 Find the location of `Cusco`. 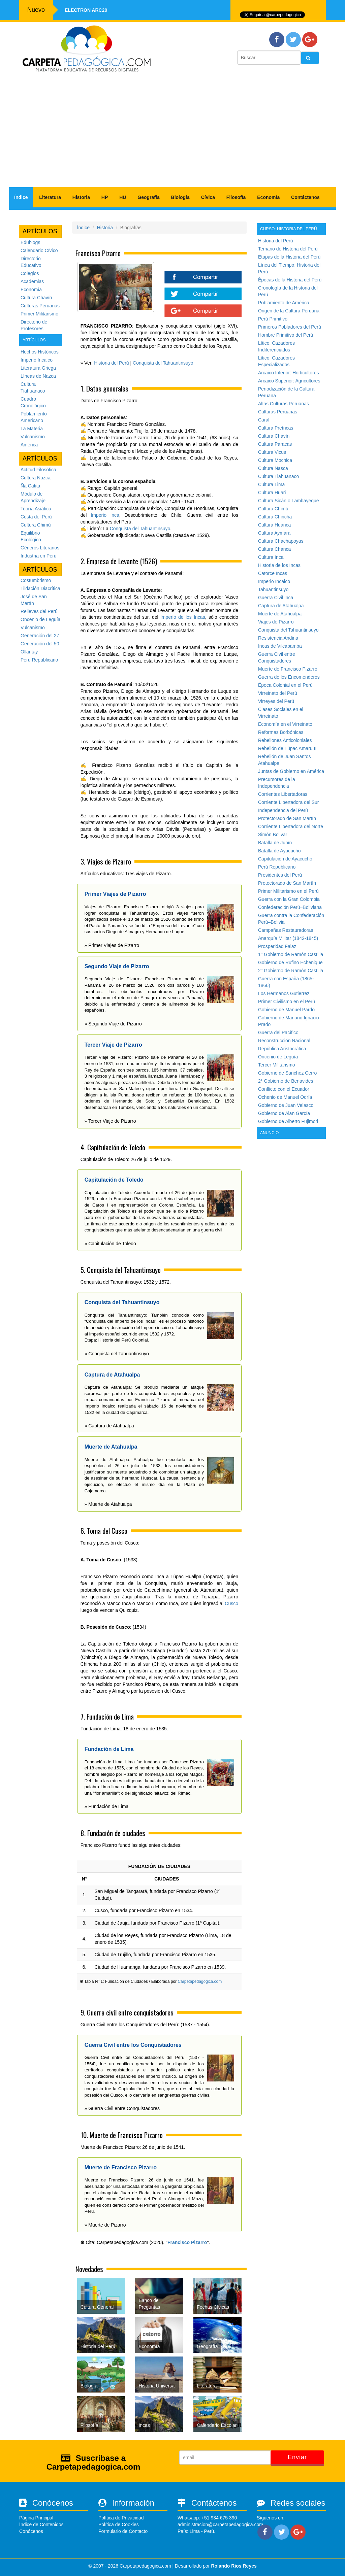

Cusco is located at coordinates (231, 1603).